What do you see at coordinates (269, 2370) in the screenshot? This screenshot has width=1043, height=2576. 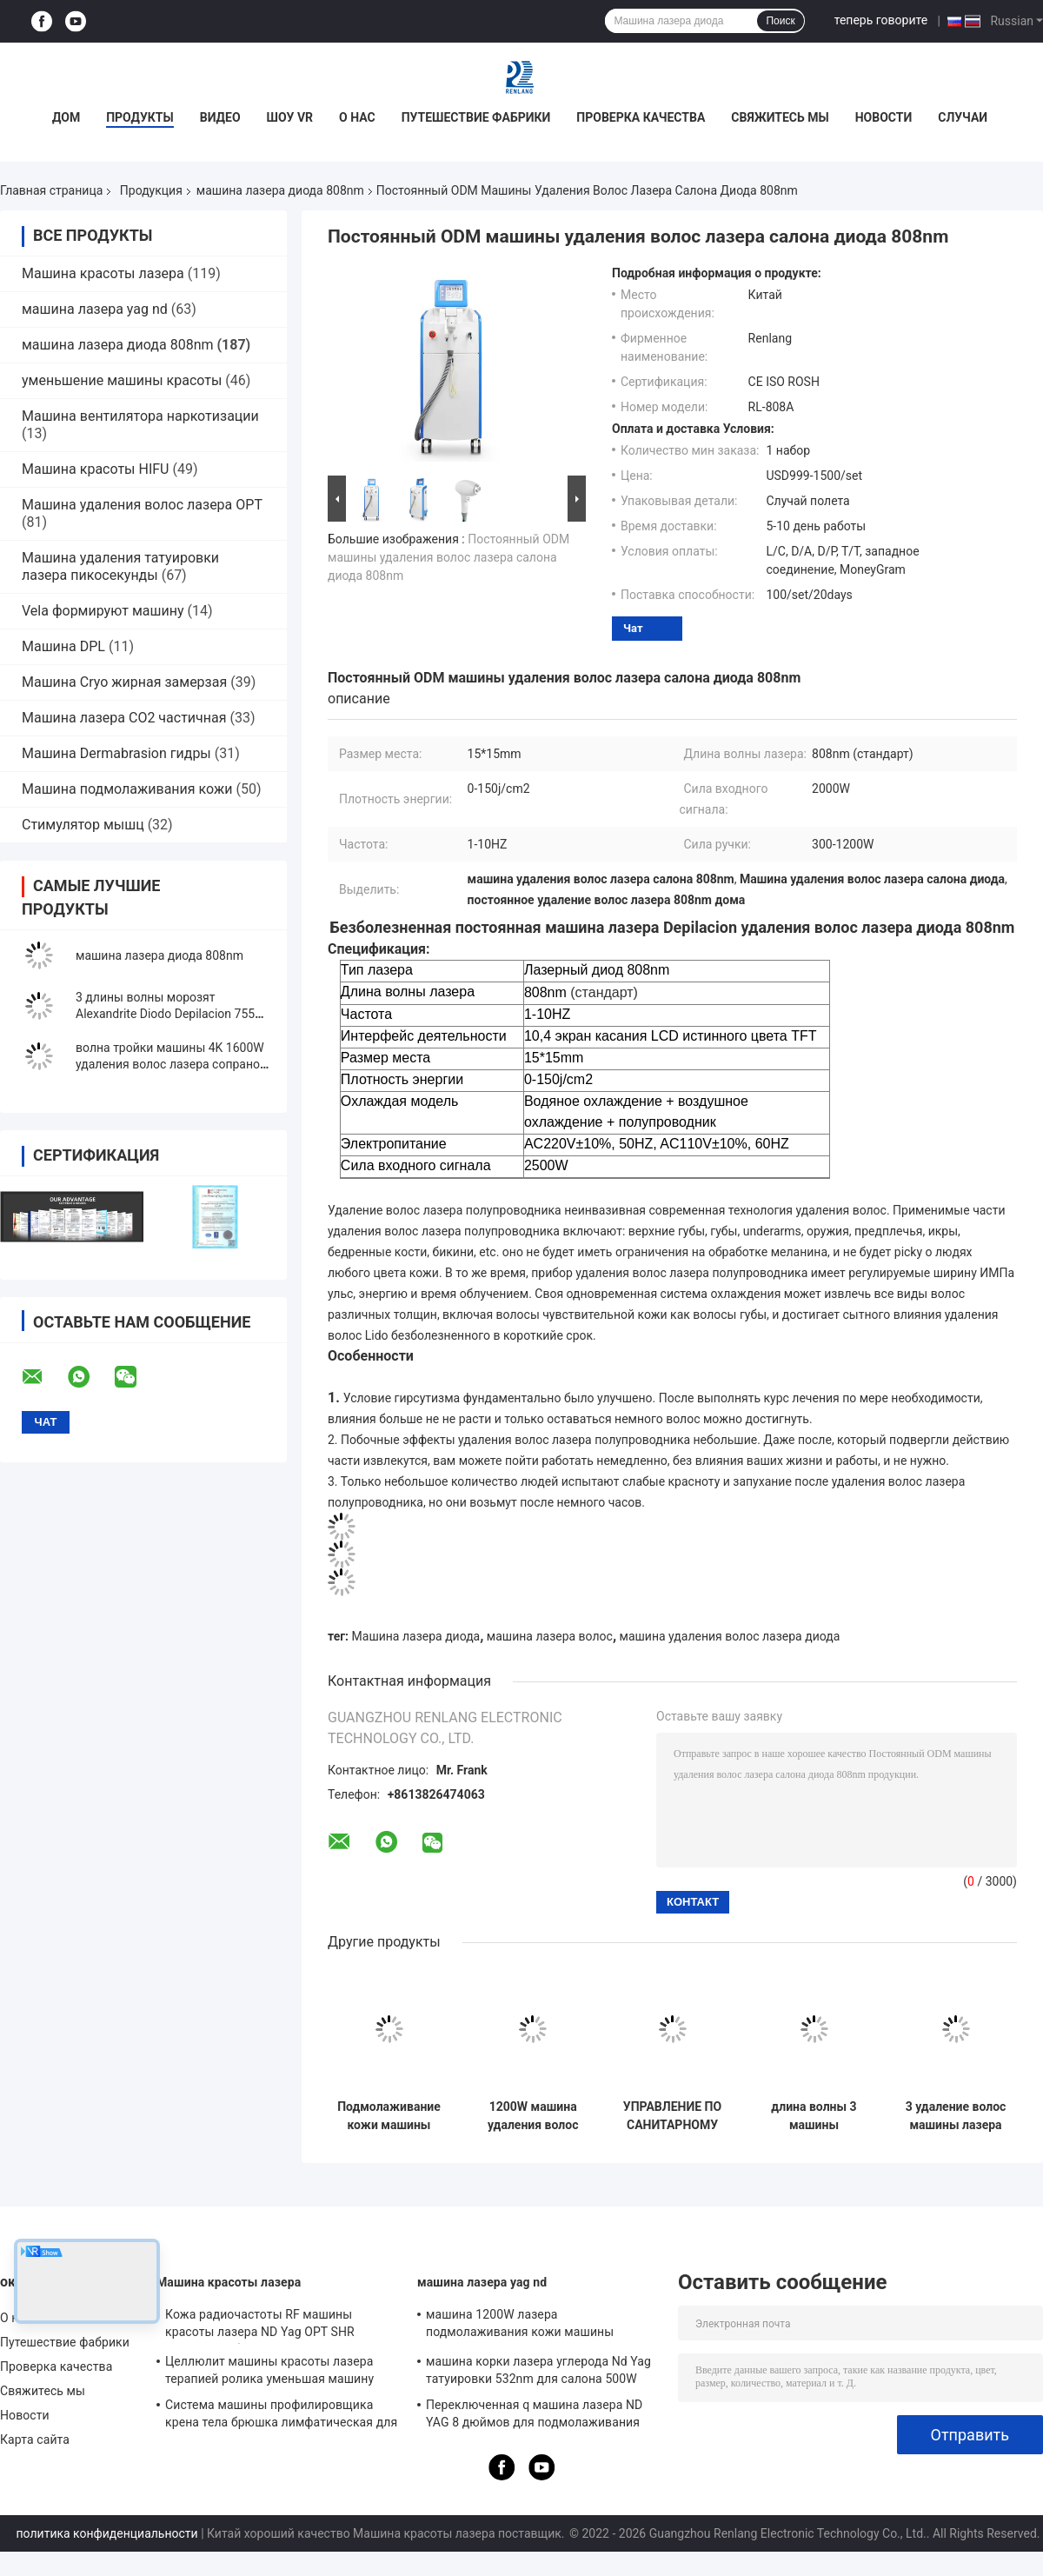 I see `Целлюлит машины красоты лазера терапией ролика уменьшая машину` at bounding box center [269, 2370].